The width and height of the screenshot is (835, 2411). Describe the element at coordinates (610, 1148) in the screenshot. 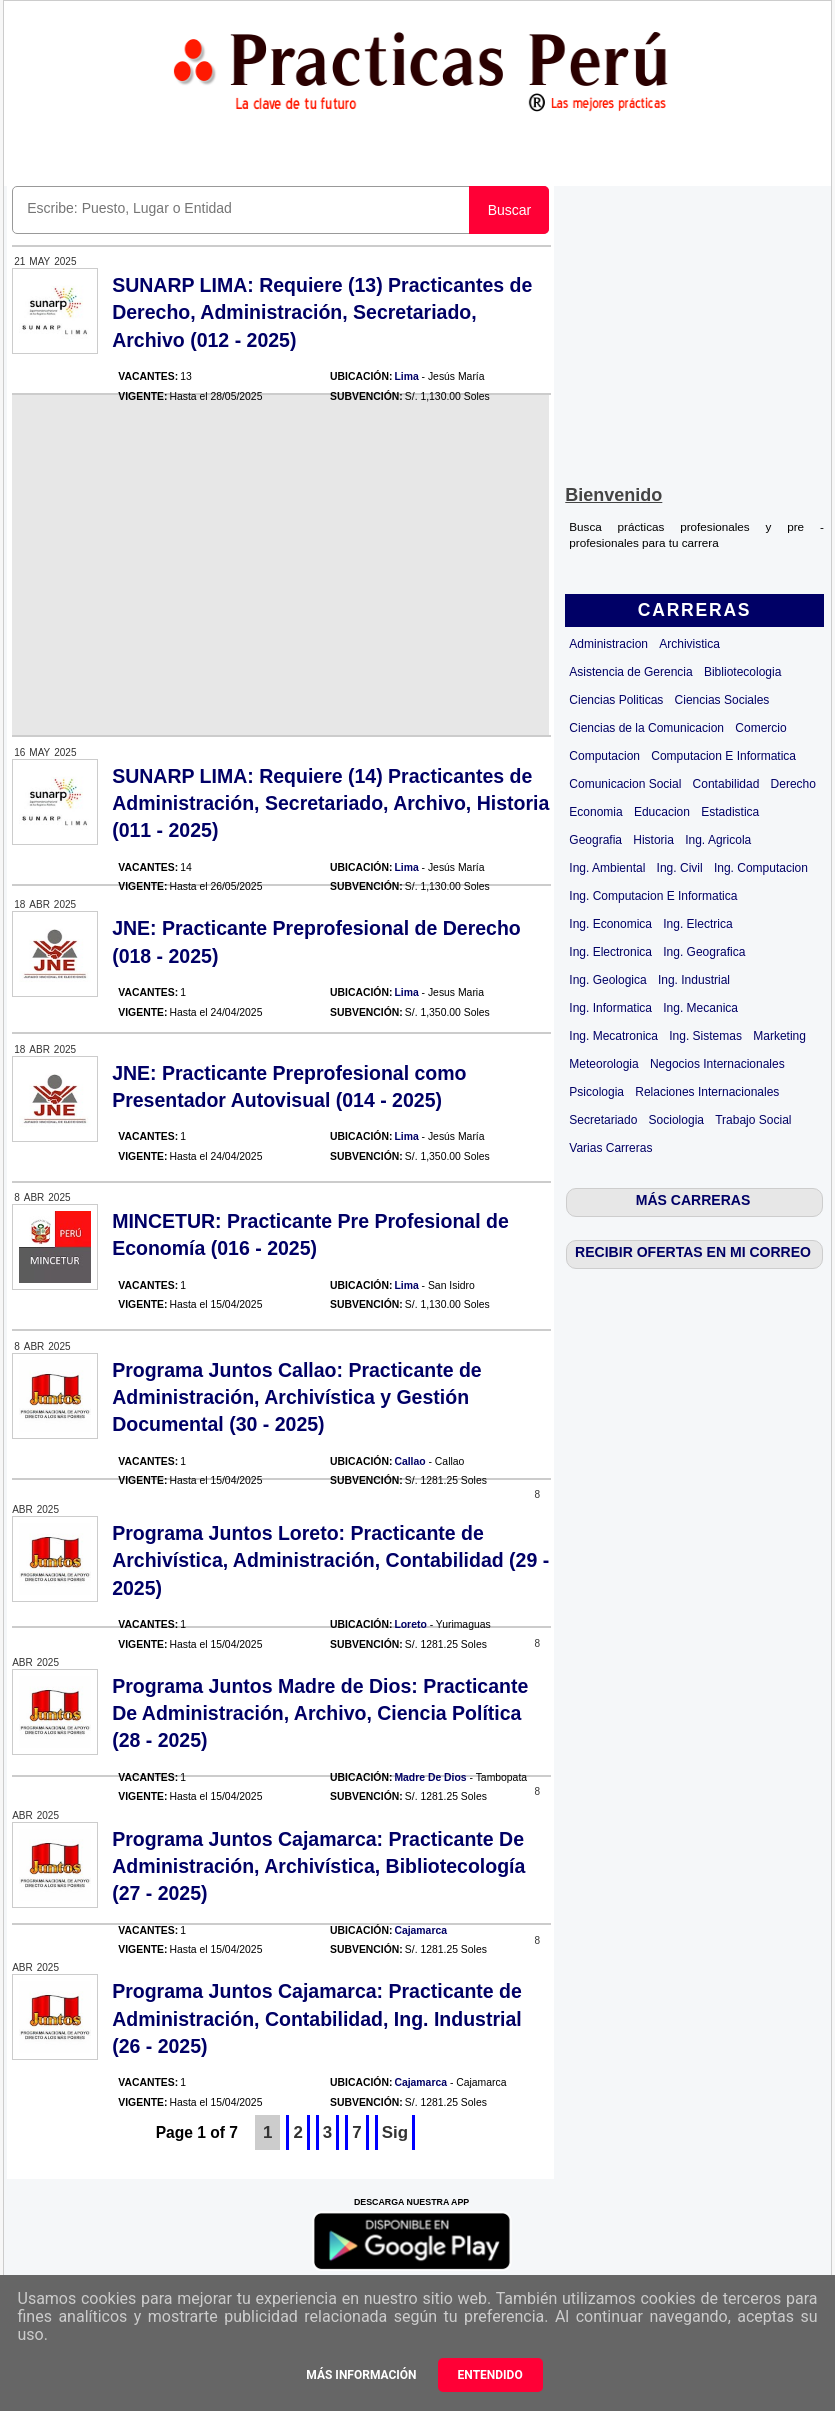

I see `Varias Carreras` at that location.